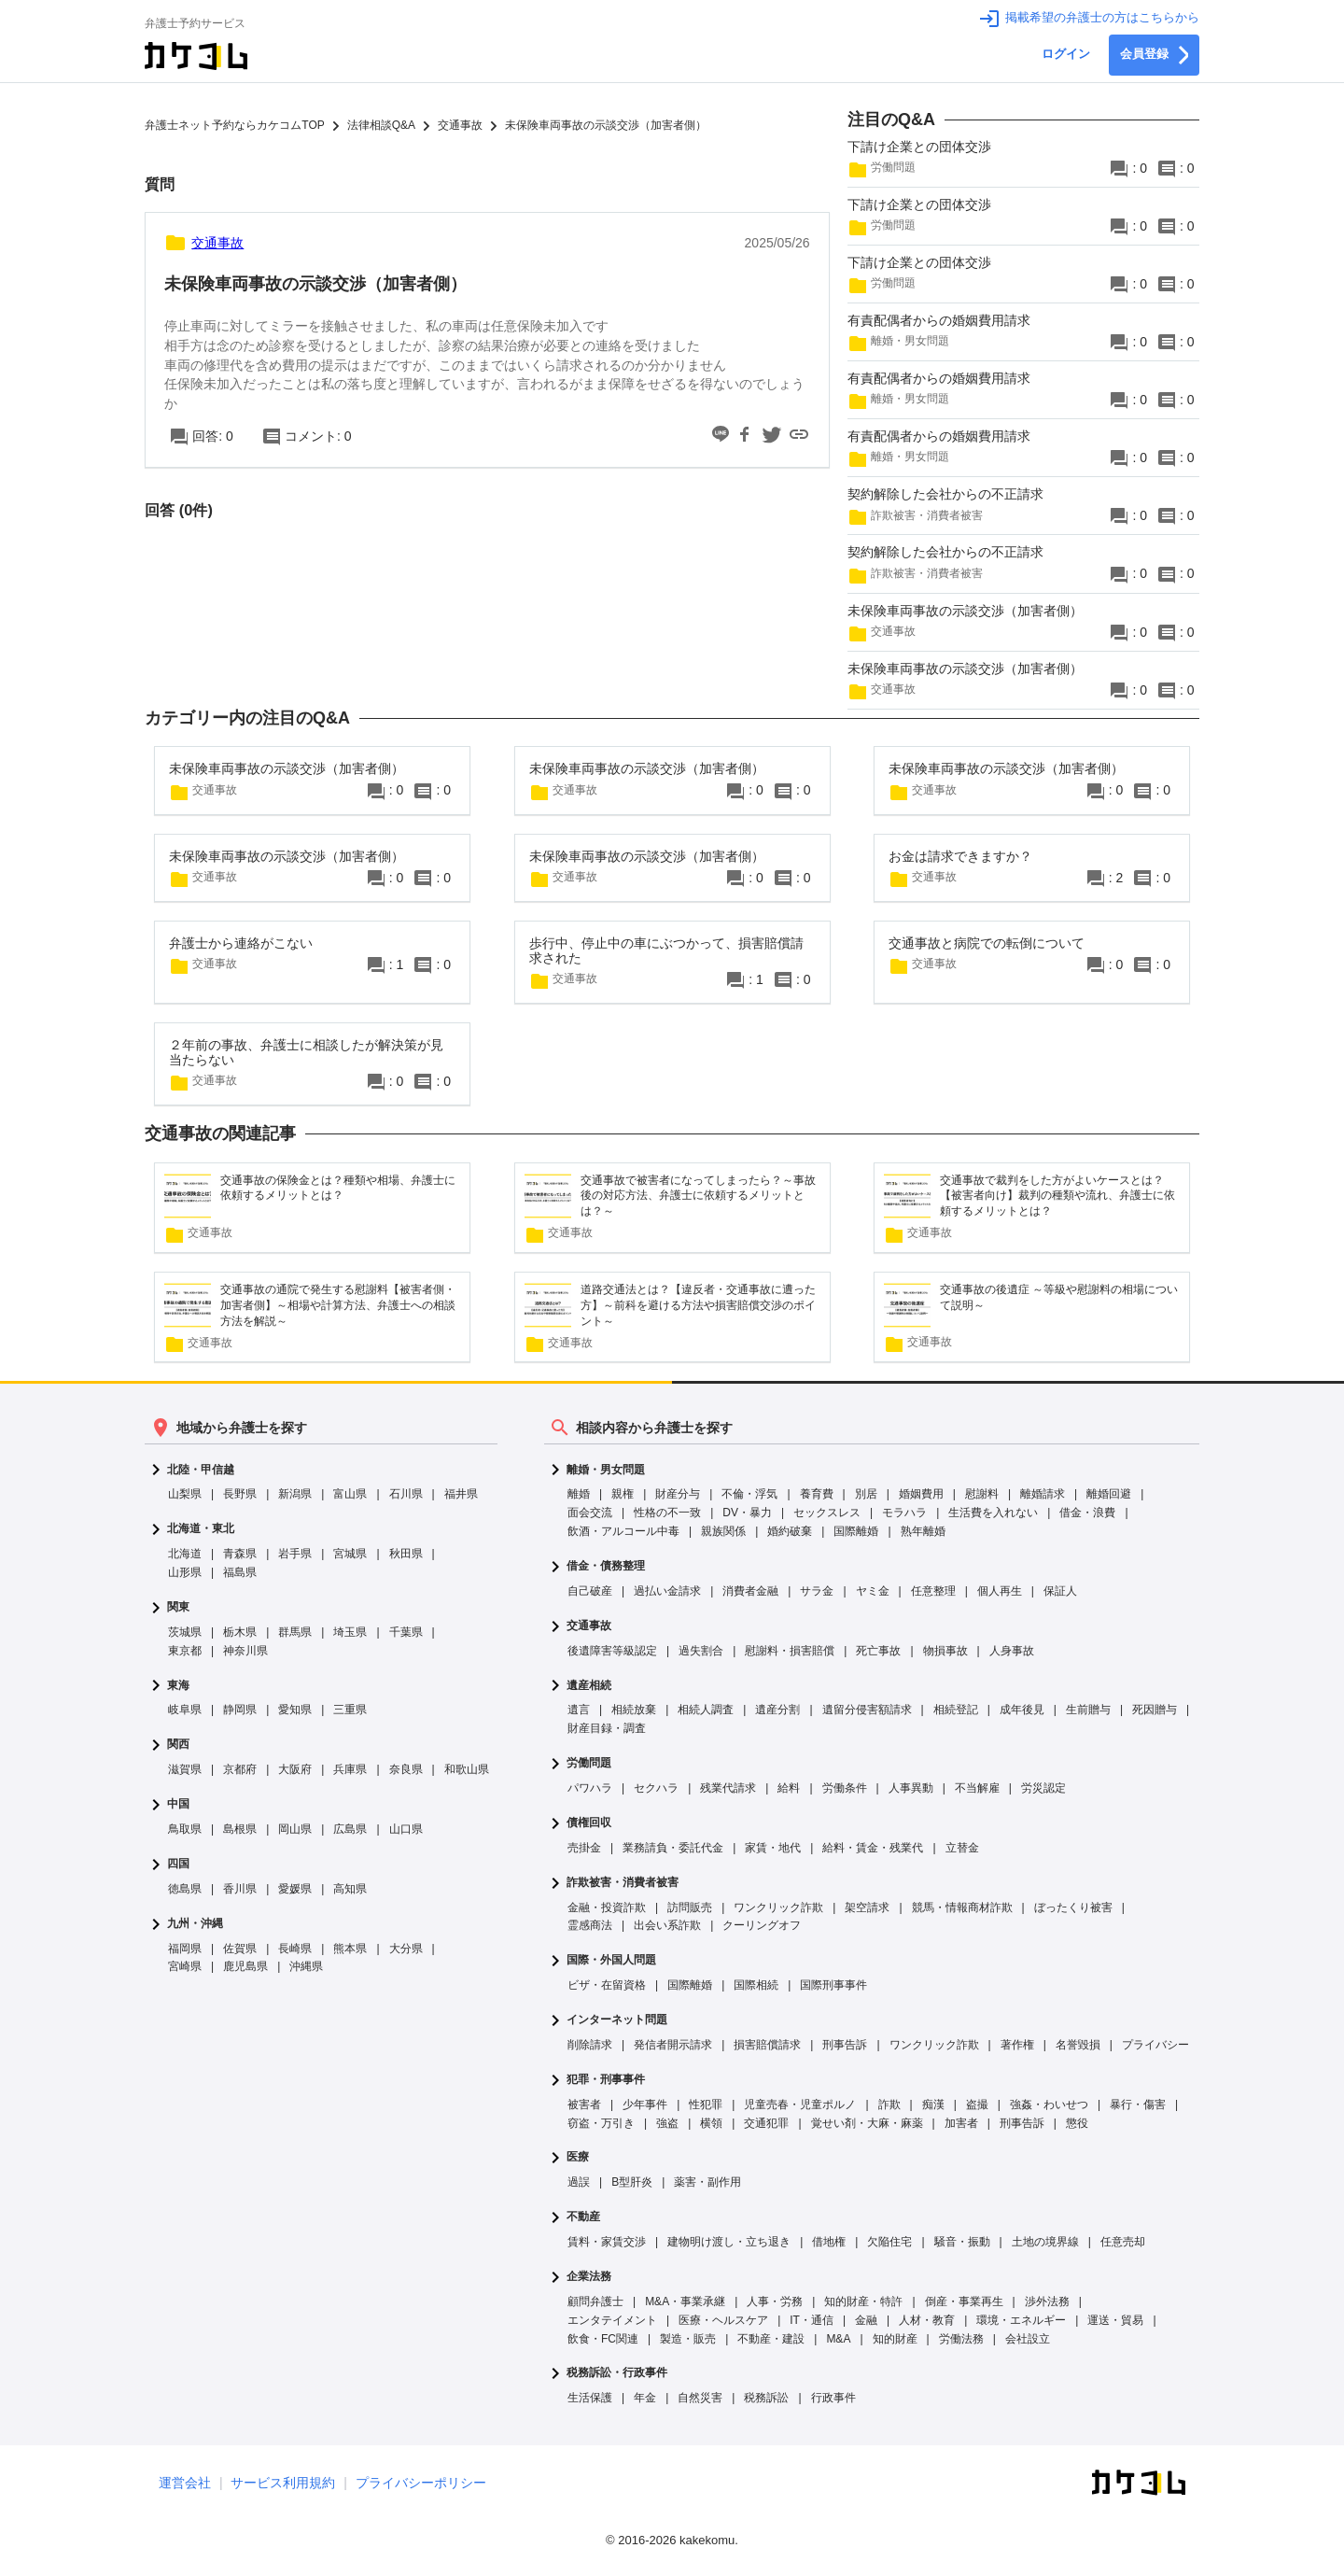 The height and width of the screenshot is (2576, 1344). What do you see at coordinates (601, 2123) in the screenshot?
I see `窃盗・万引き` at bounding box center [601, 2123].